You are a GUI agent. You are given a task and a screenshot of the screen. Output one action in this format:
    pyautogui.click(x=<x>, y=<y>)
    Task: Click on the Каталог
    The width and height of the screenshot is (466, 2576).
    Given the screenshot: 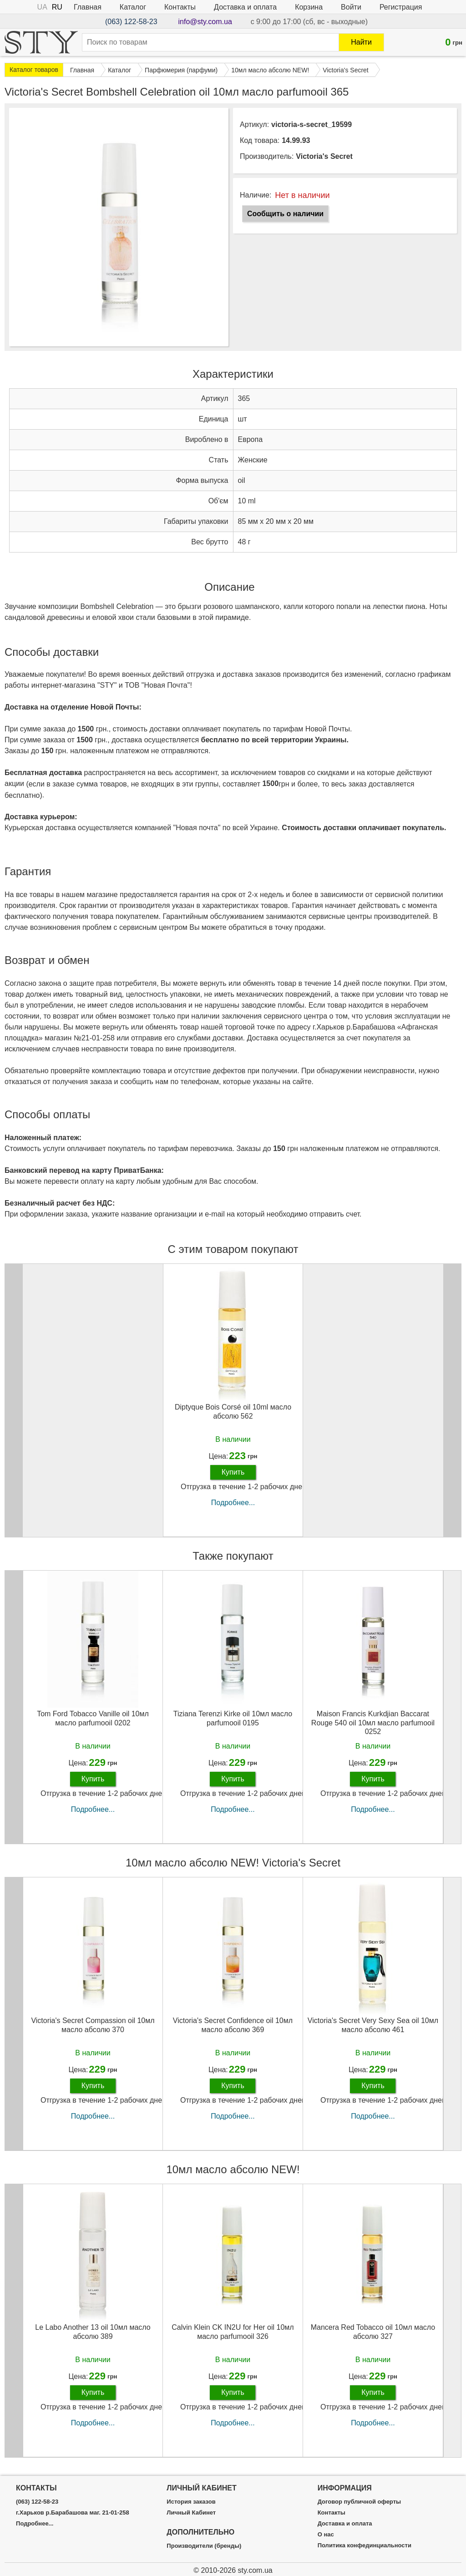 What is the action you would take?
    pyautogui.click(x=133, y=7)
    